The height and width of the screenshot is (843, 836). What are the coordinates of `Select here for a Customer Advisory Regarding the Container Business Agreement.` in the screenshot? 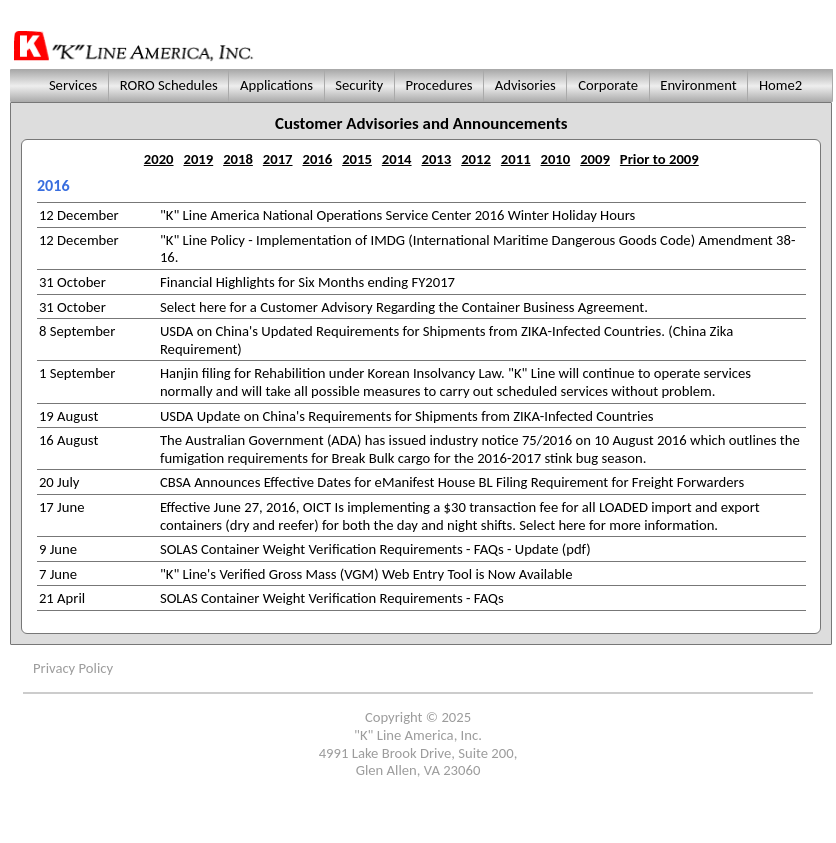 It's located at (404, 307).